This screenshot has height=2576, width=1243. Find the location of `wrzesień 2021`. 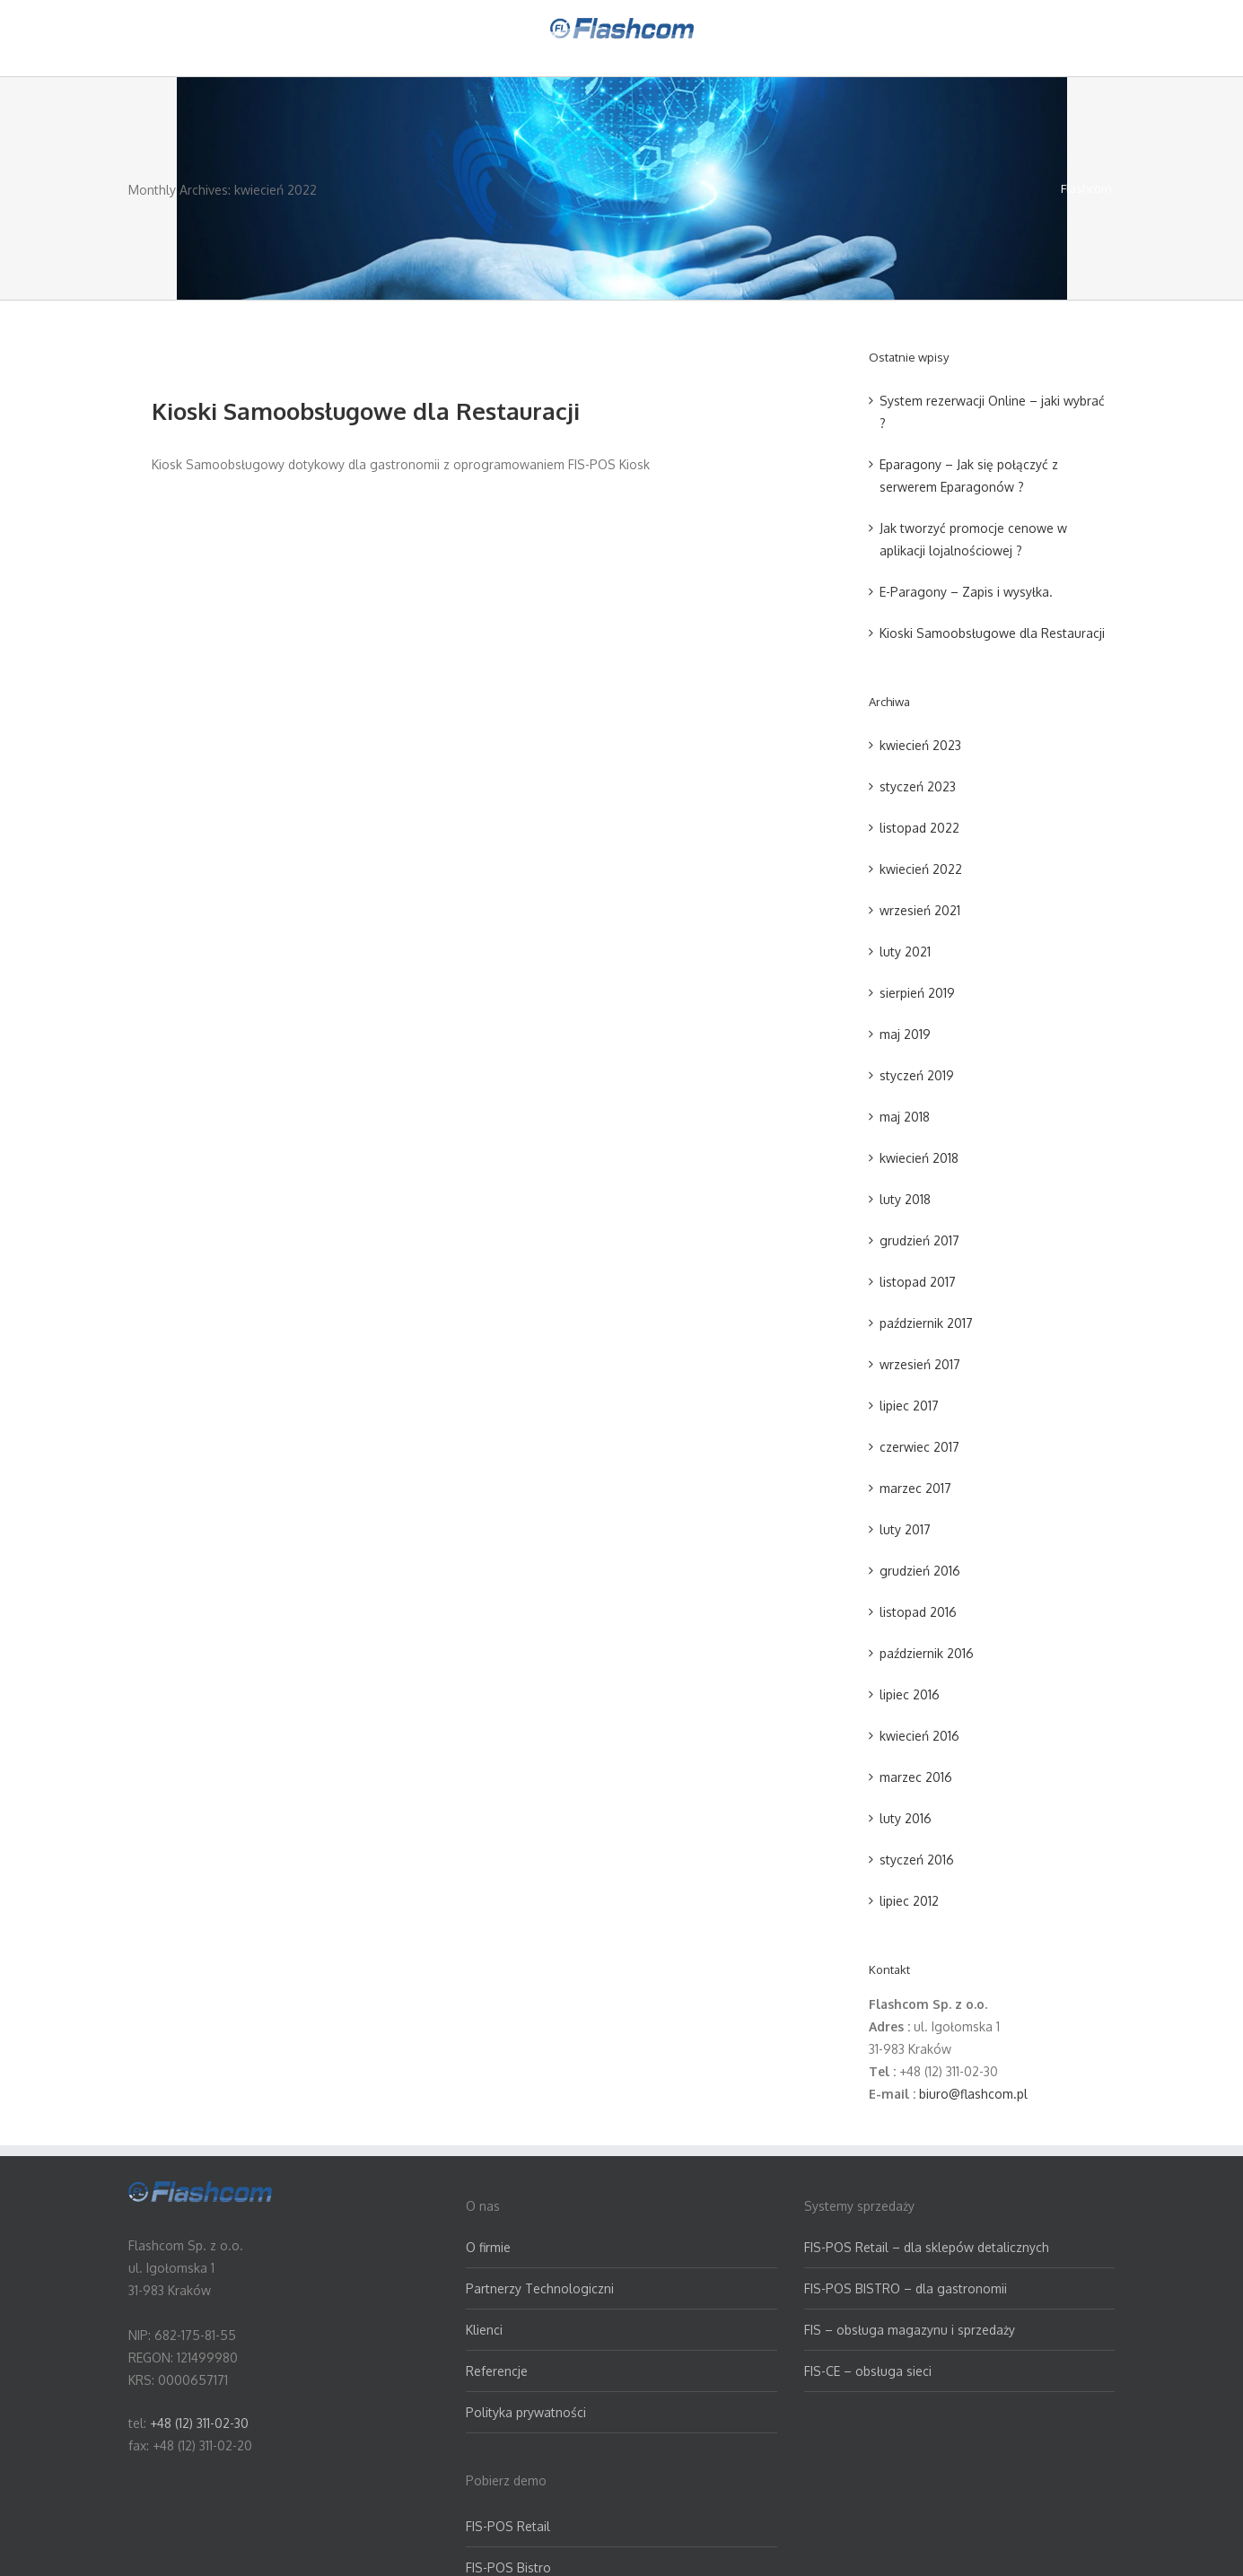

wrzesień 2021 is located at coordinates (920, 910).